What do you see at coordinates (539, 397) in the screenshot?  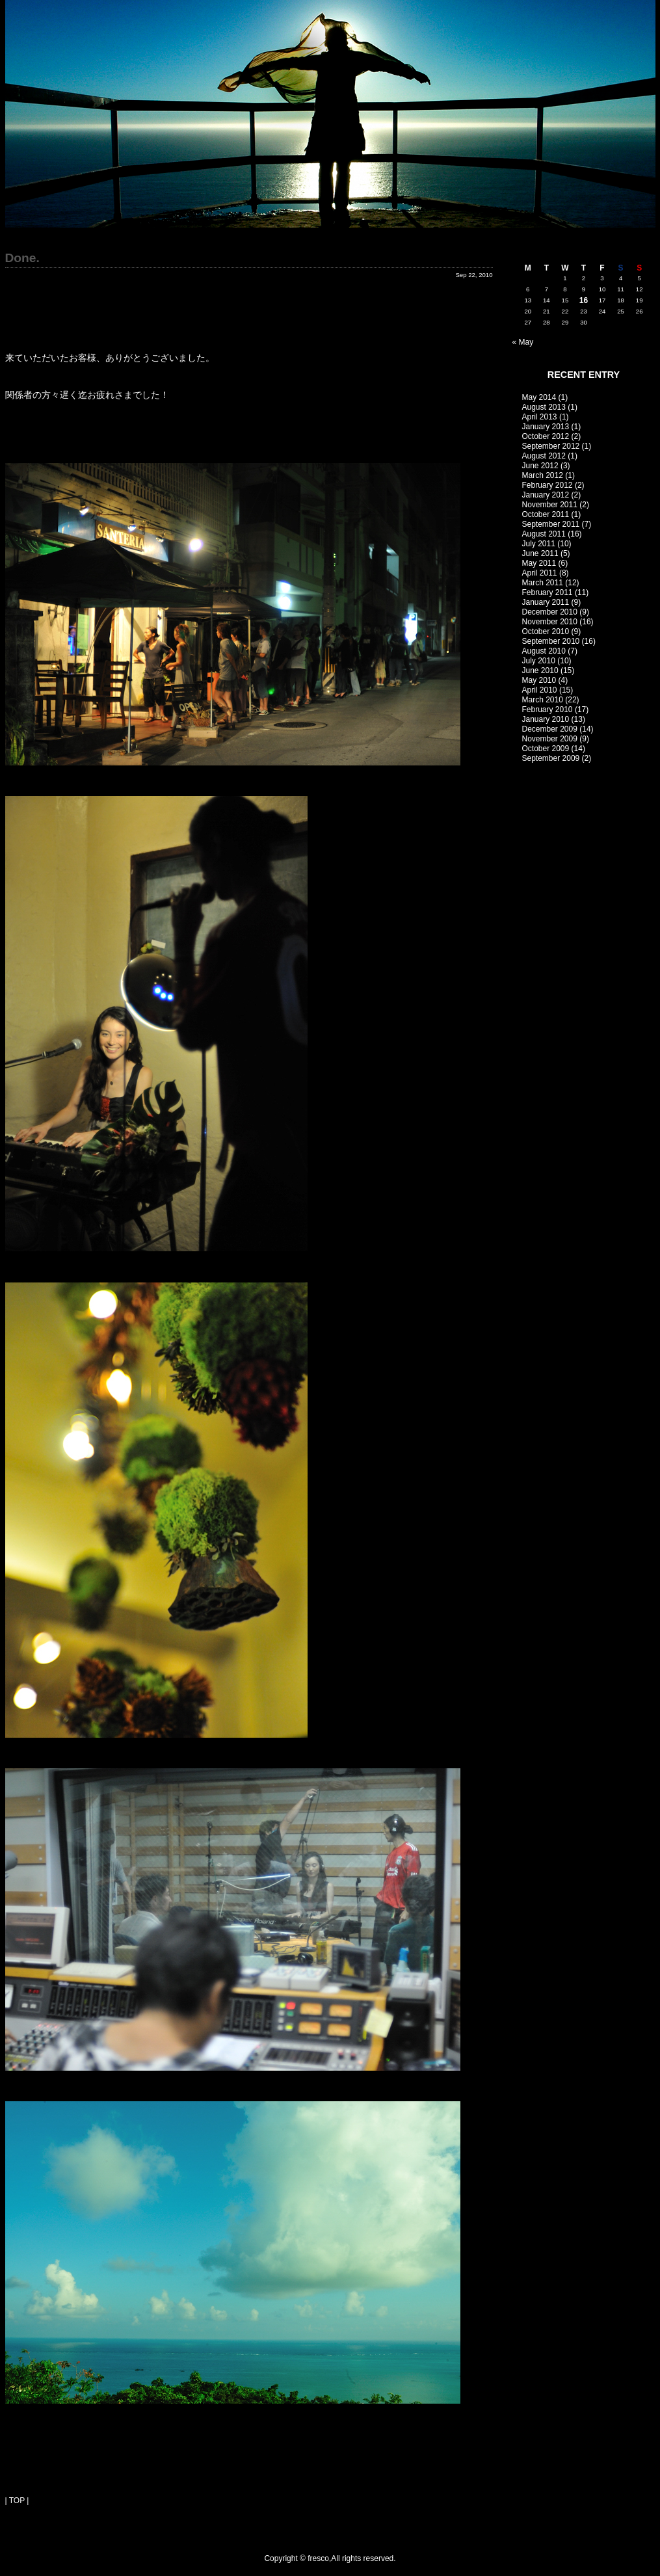 I see `May 2014` at bounding box center [539, 397].